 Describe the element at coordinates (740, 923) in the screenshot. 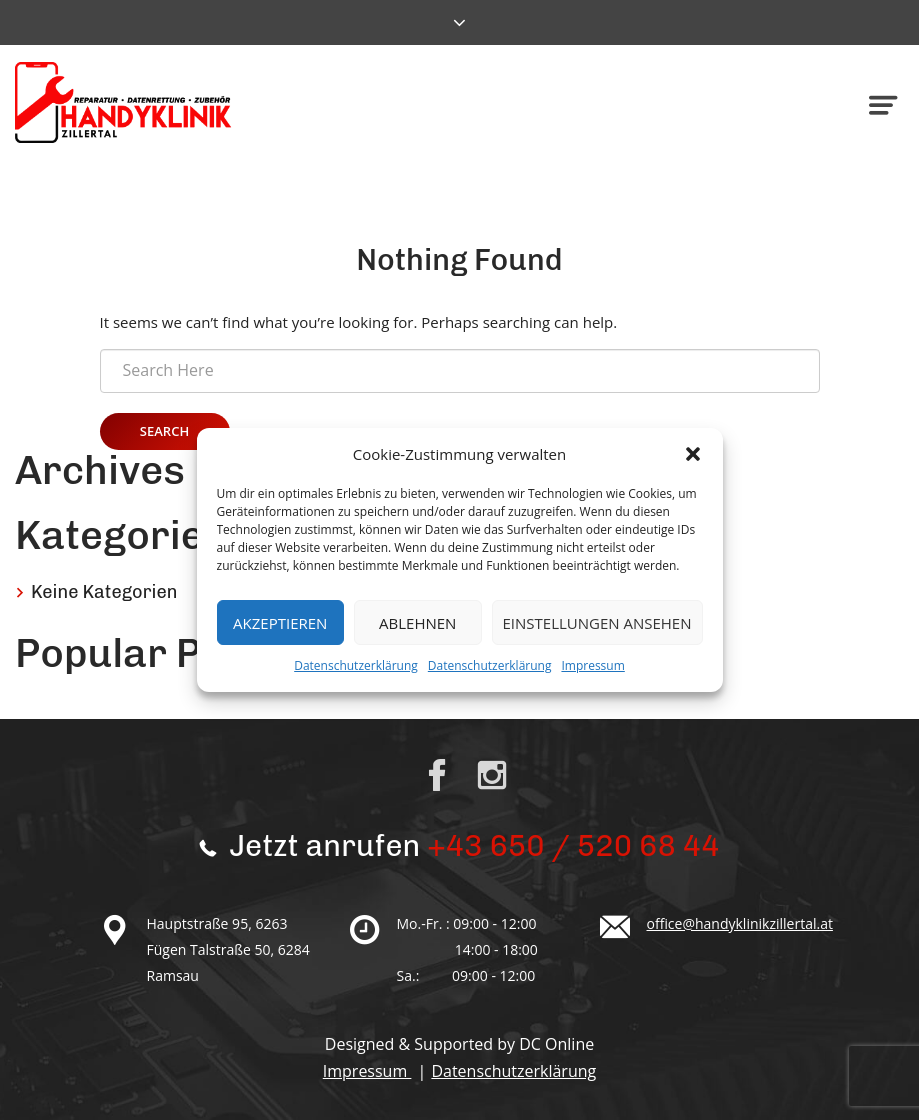

I see `office@handyklinikzillertal.at` at that location.